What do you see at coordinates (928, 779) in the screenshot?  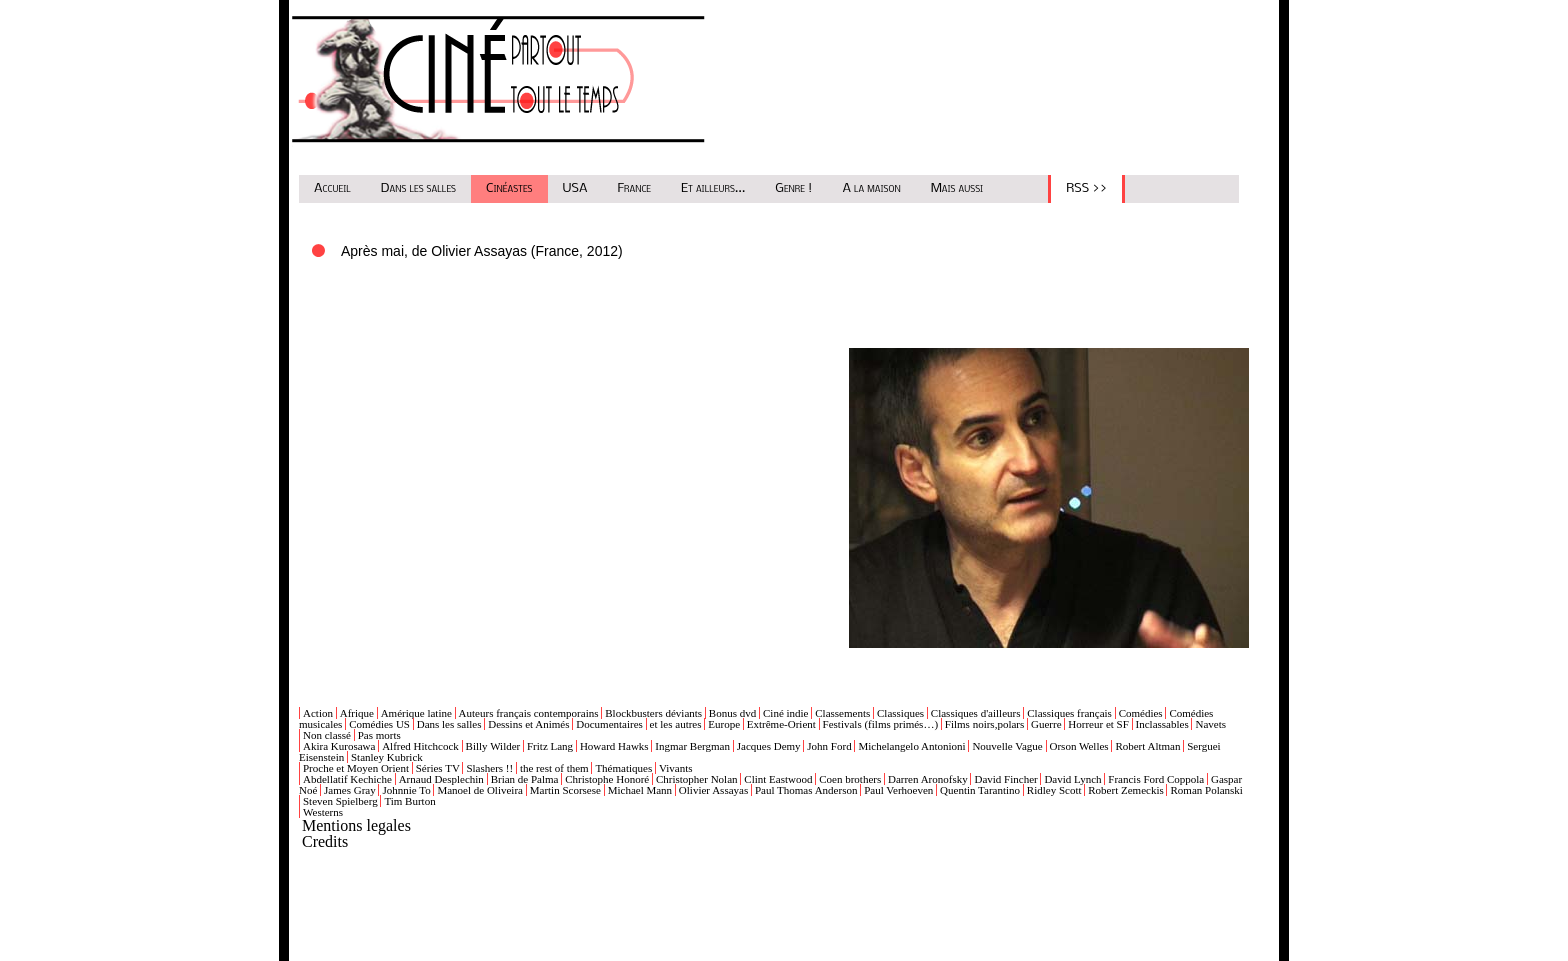 I see `Darren Aronofsky` at bounding box center [928, 779].